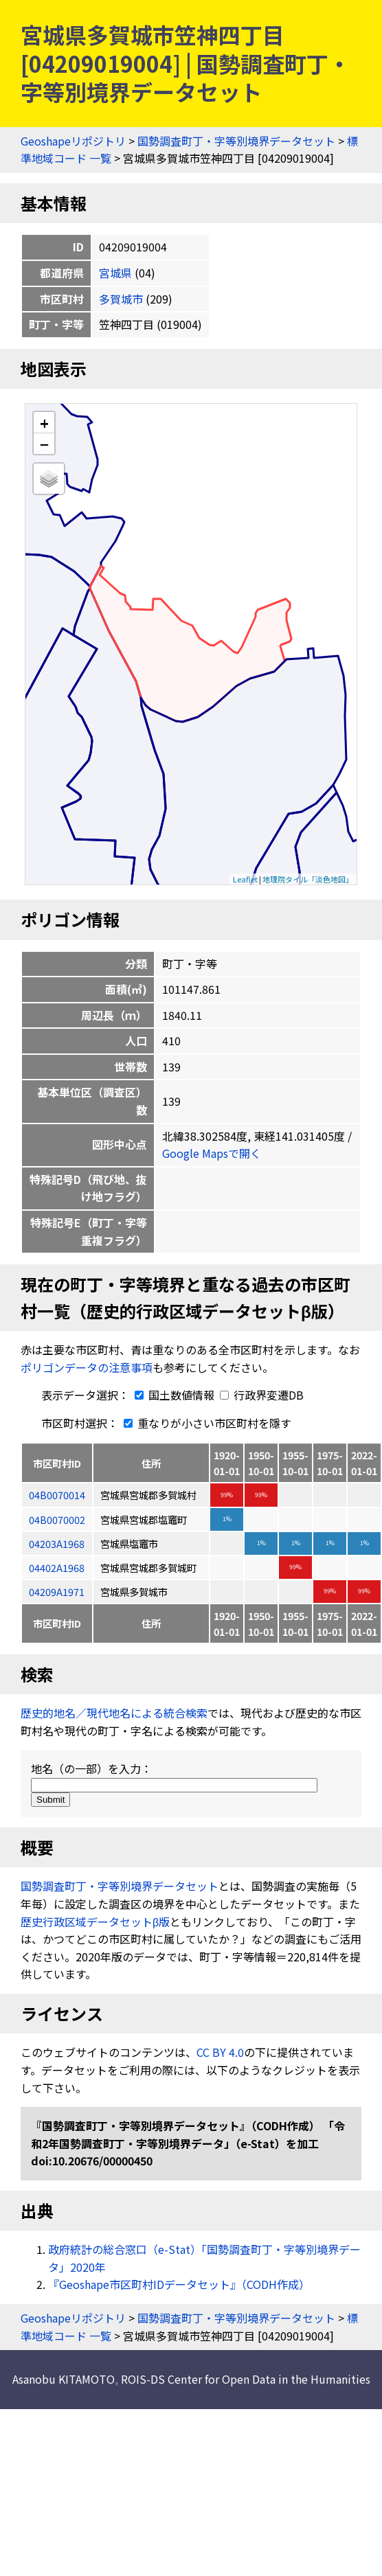  Describe the element at coordinates (204, 1423) in the screenshot. I see `重なりが小さい市区町村を隱す` at that location.